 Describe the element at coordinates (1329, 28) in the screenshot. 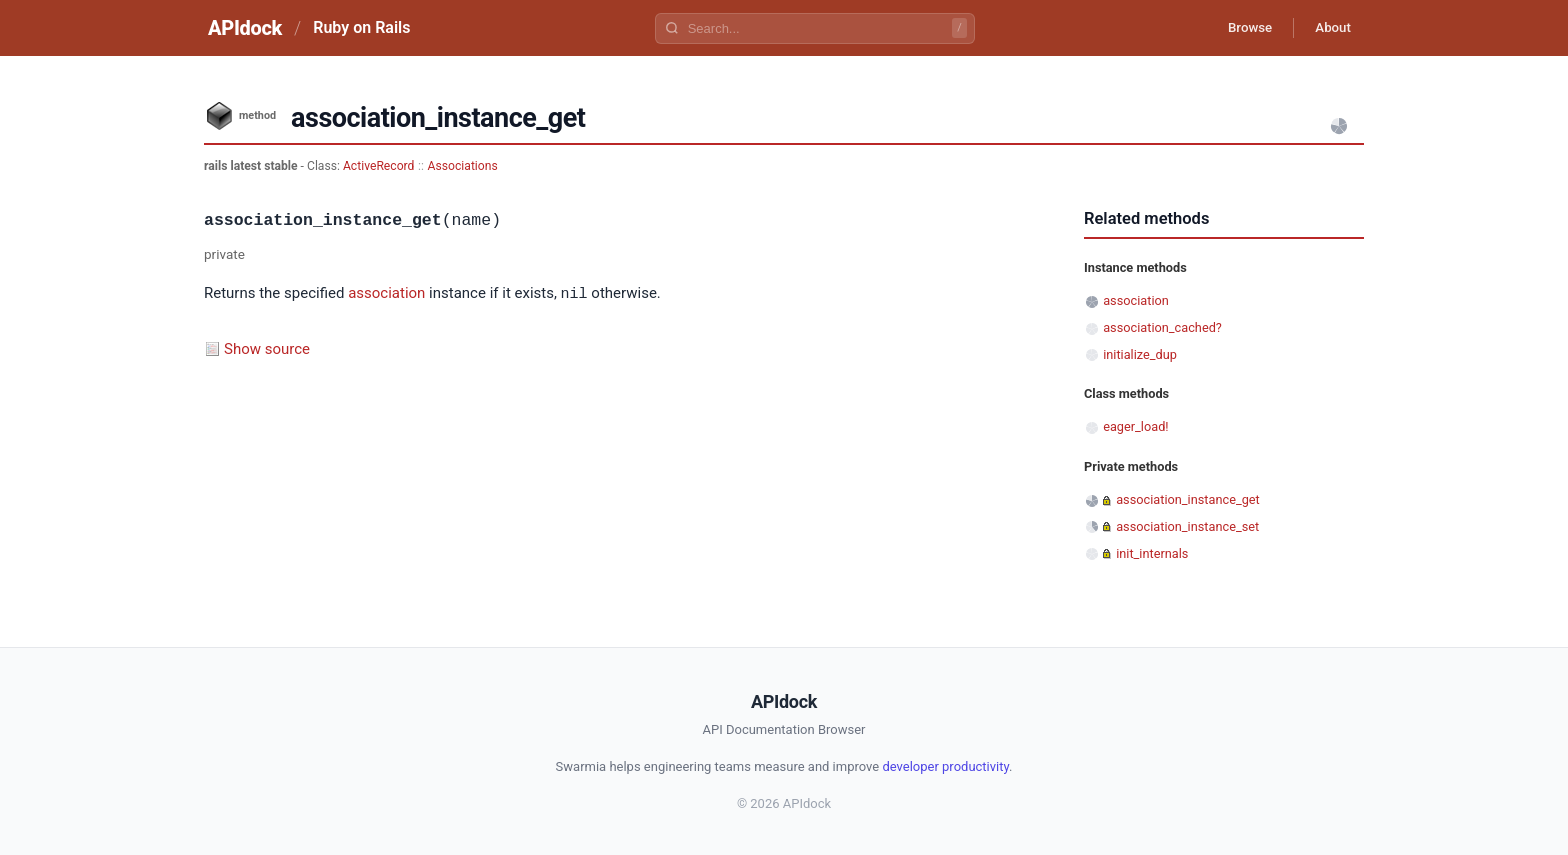

I see `About` at that location.